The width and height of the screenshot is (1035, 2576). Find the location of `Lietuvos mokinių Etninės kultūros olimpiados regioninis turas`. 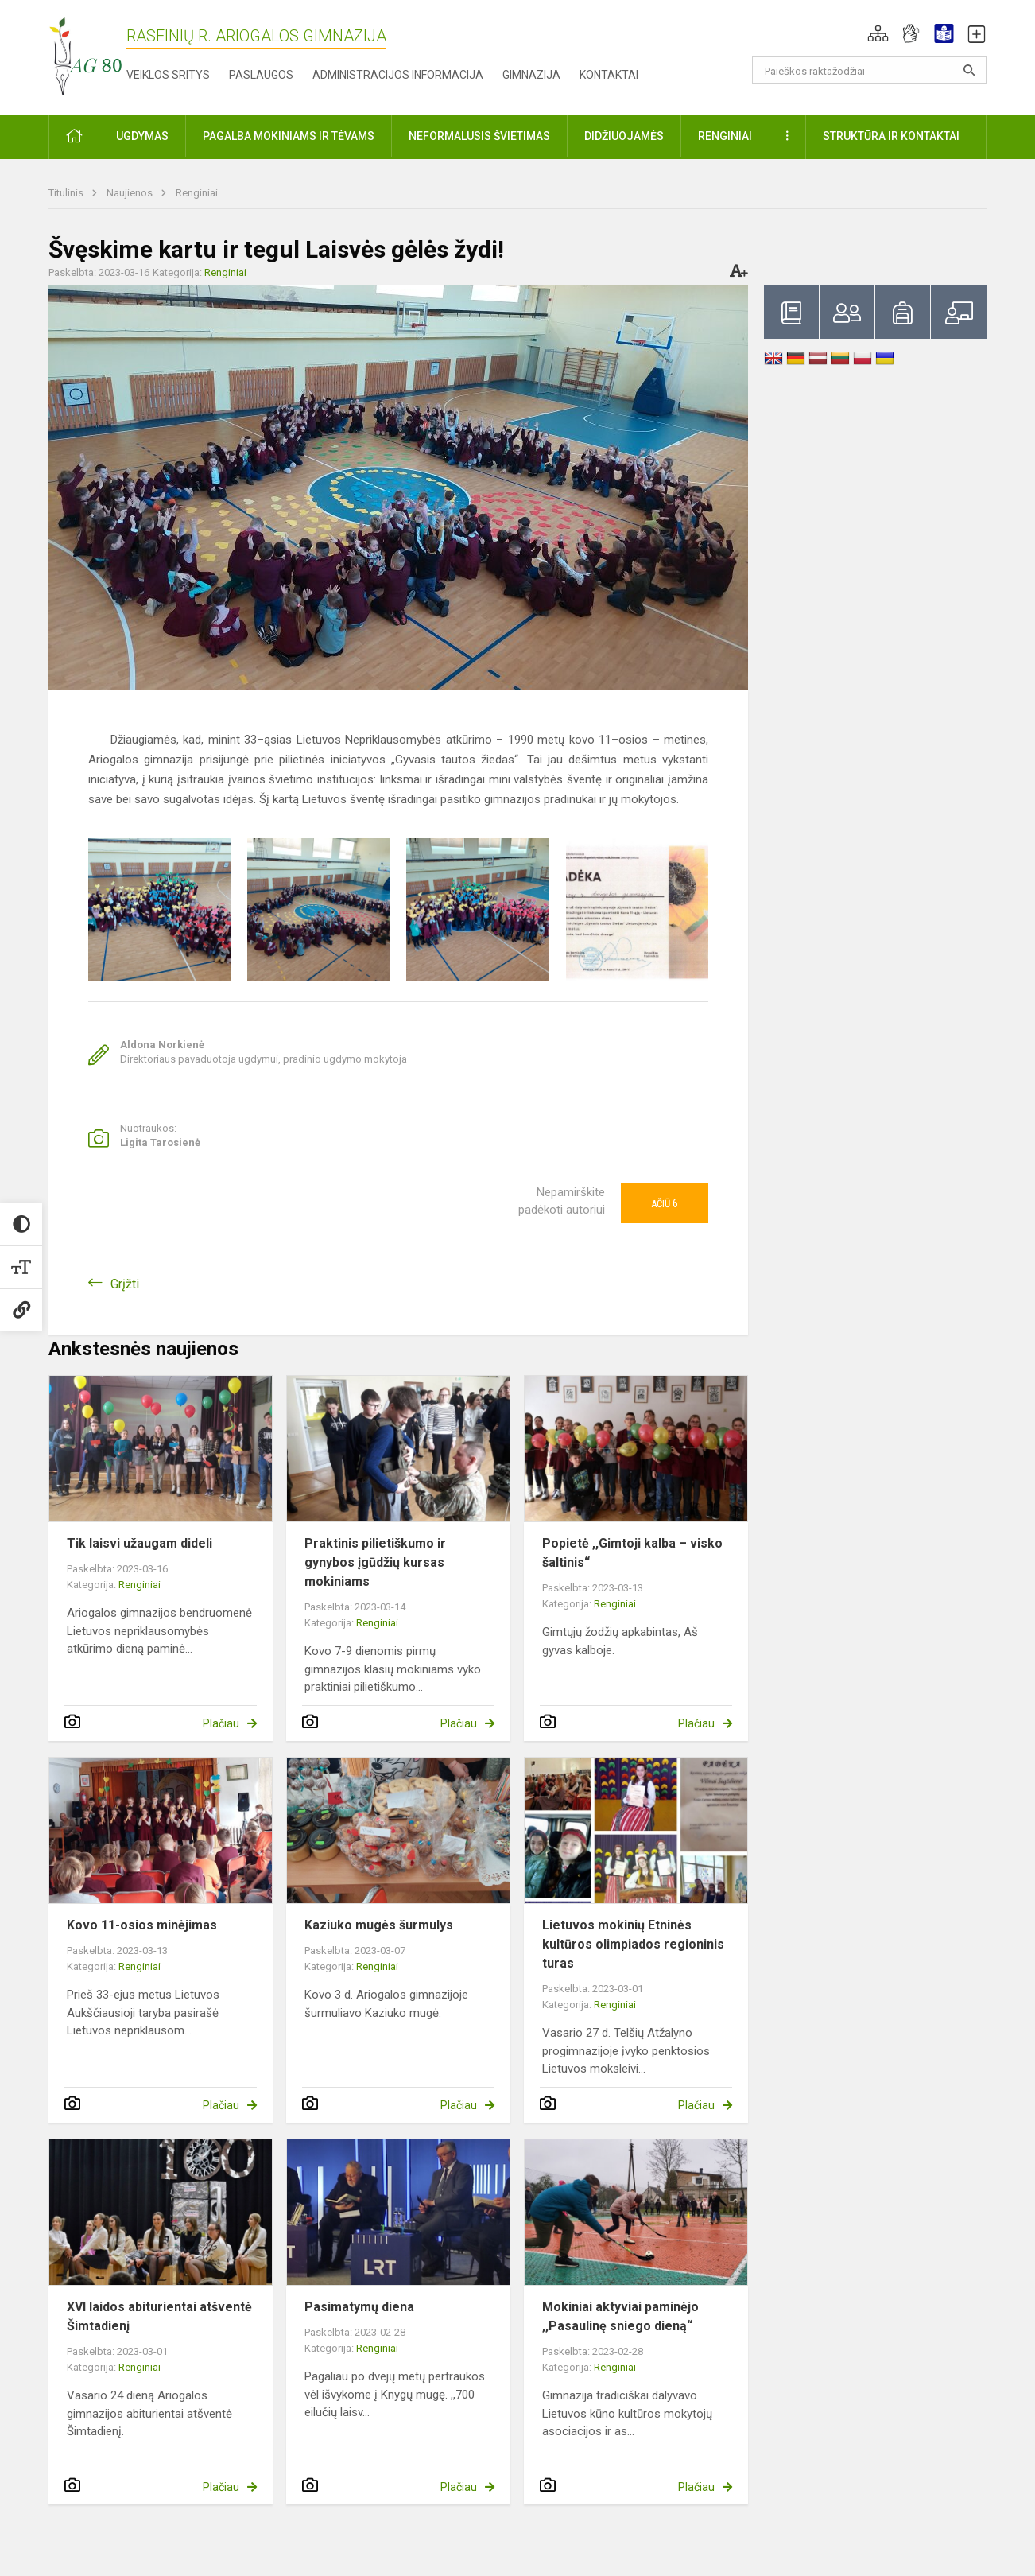

Lietuvos mokinių Etninės kultūros olimpiados regioninis turas is located at coordinates (633, 1944).